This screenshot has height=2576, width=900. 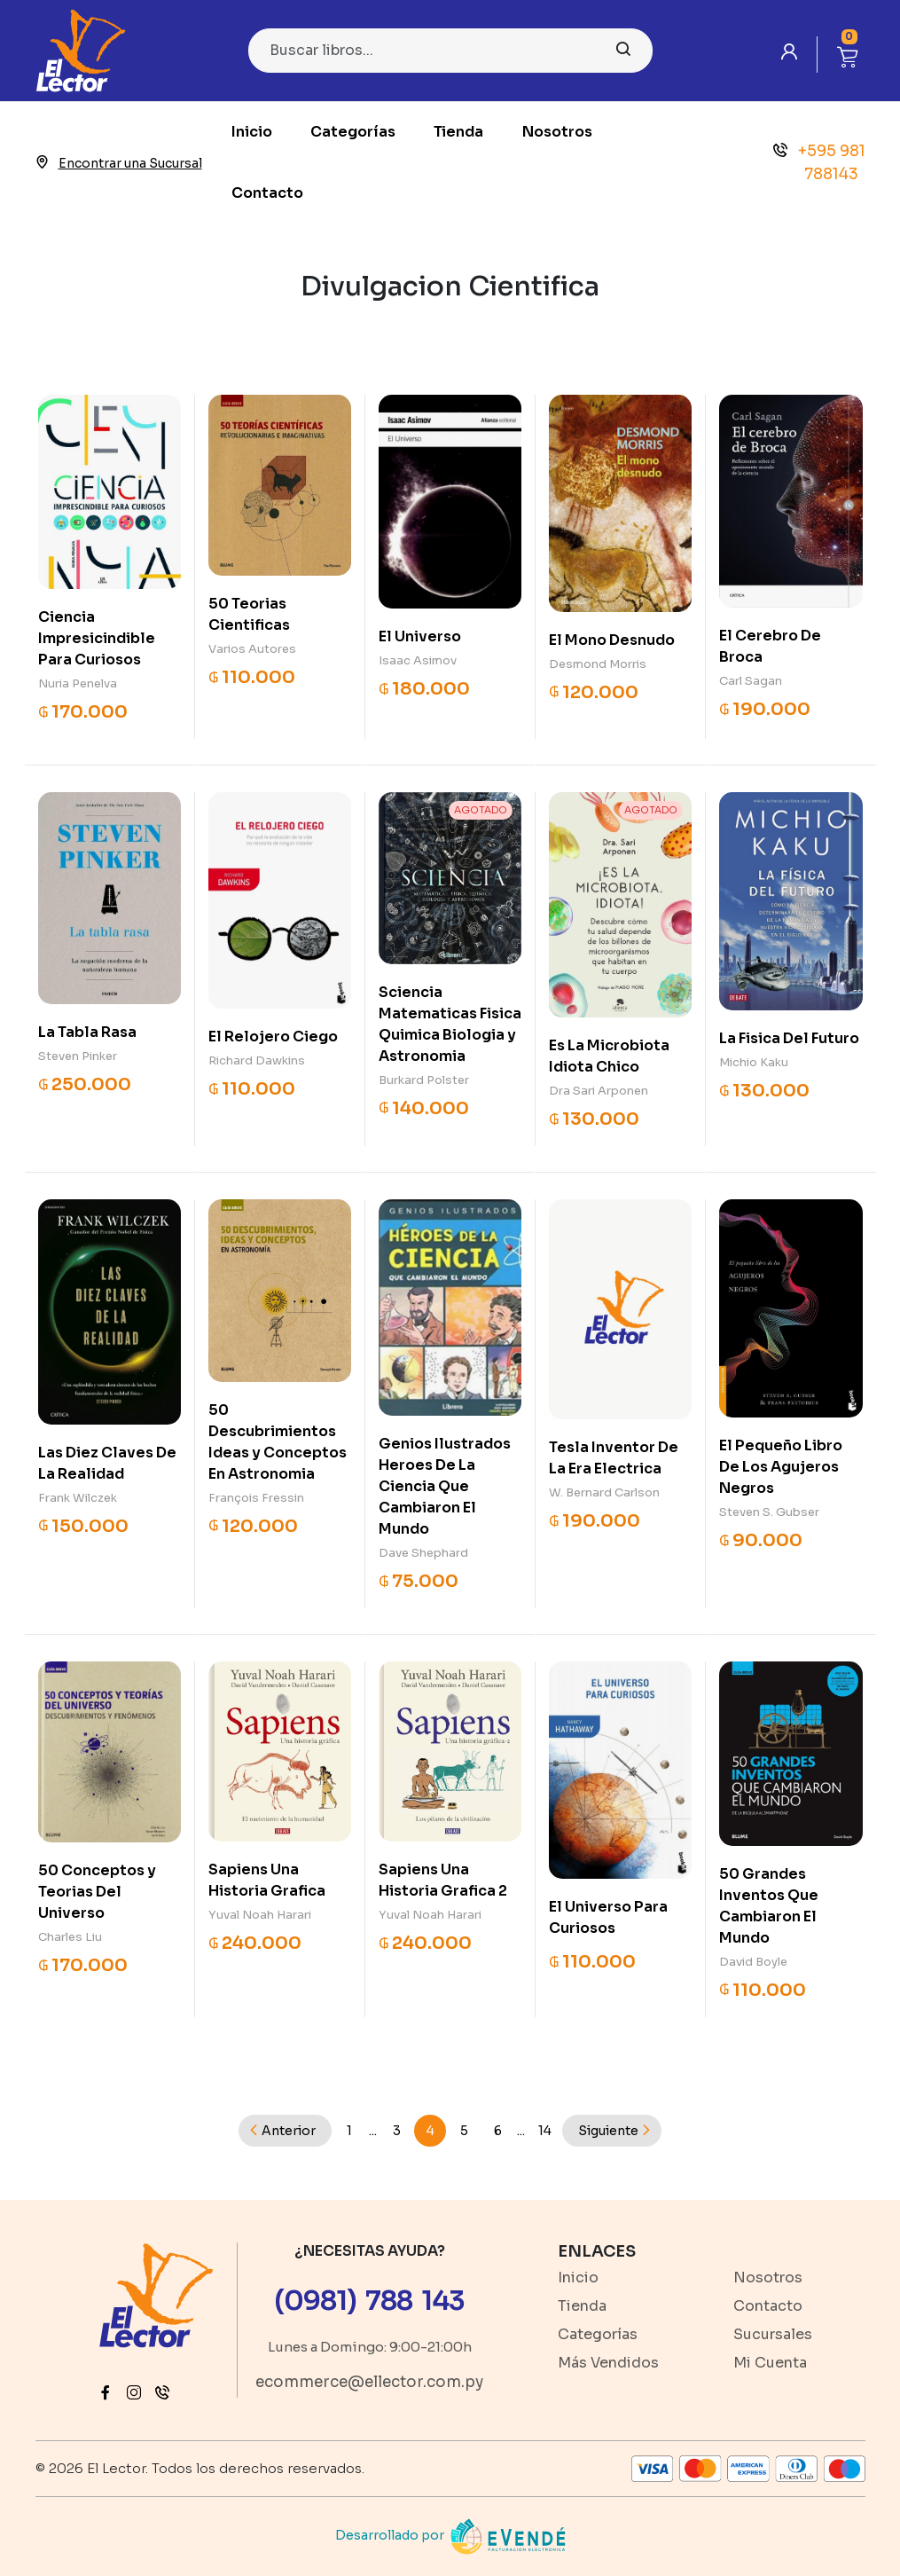 What do you see at coordinates (77, 683) in the screenshot?
I see `Nuria Penelva` at bounding box center [77, 683].